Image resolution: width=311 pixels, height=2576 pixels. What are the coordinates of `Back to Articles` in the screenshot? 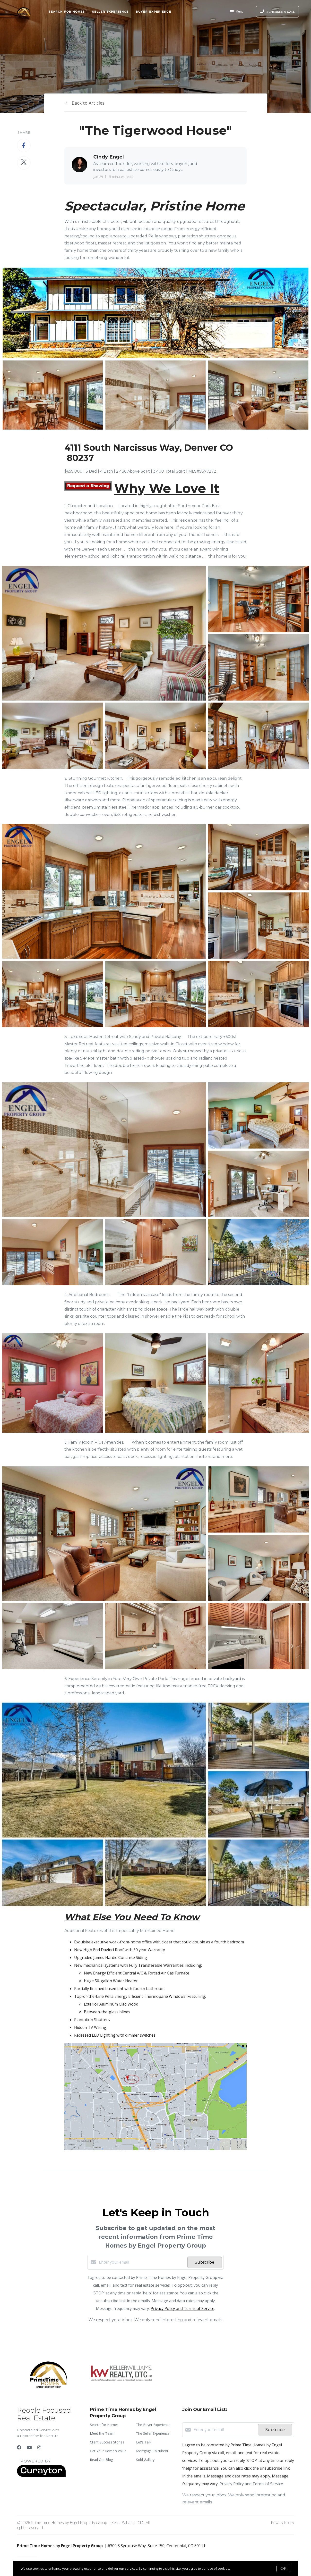 It's located at (88, 103).